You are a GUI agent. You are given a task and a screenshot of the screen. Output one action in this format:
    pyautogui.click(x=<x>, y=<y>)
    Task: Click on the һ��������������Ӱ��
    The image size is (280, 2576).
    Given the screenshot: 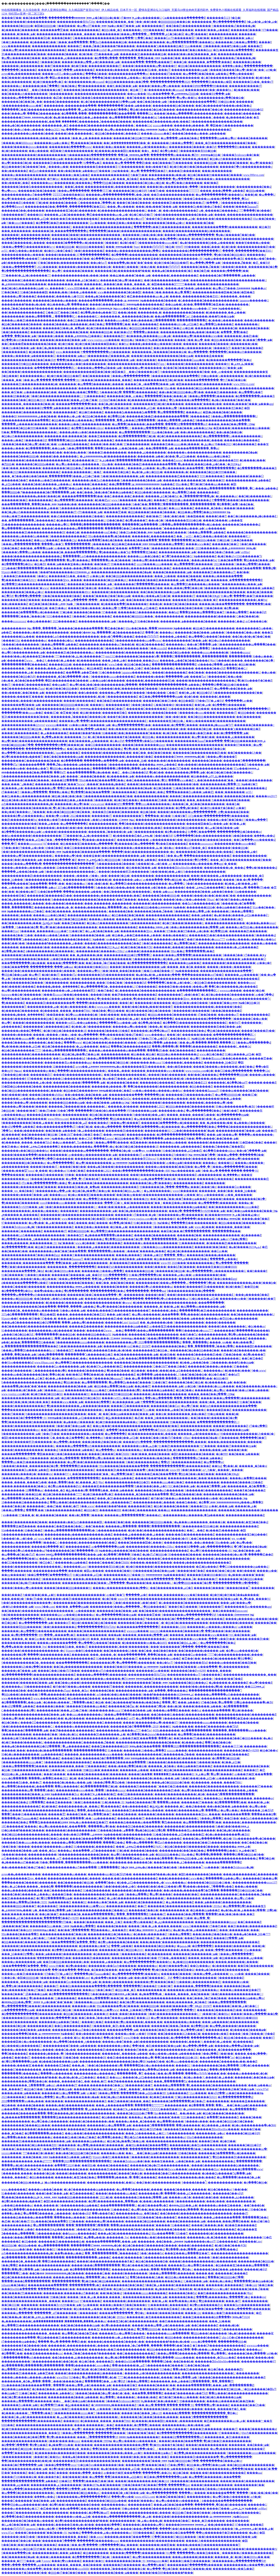 What is the action you would take?
    pyautogui.click(x=65, y=258)
    